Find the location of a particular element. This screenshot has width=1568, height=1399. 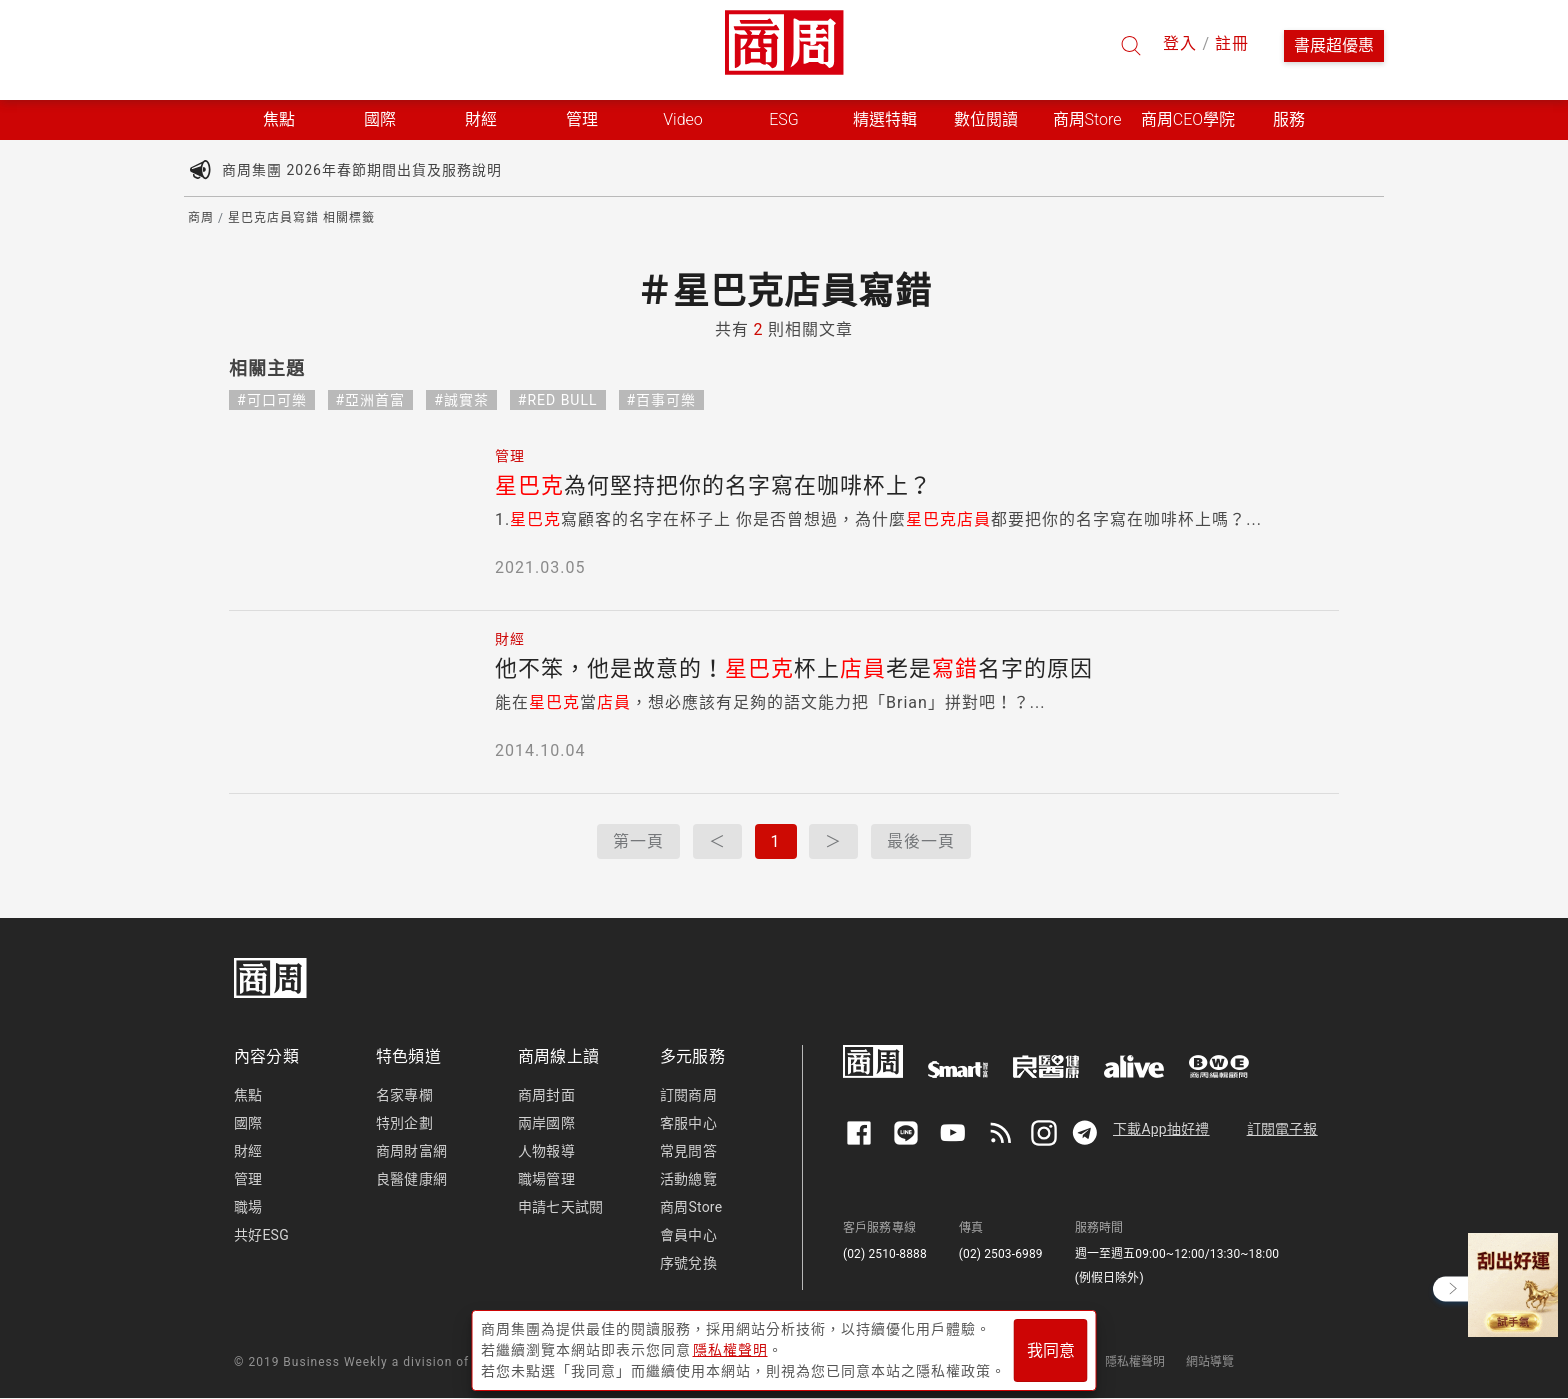

商周集團 2026年春節期間出貨及服務說明 is located at coordinates (362, 170).